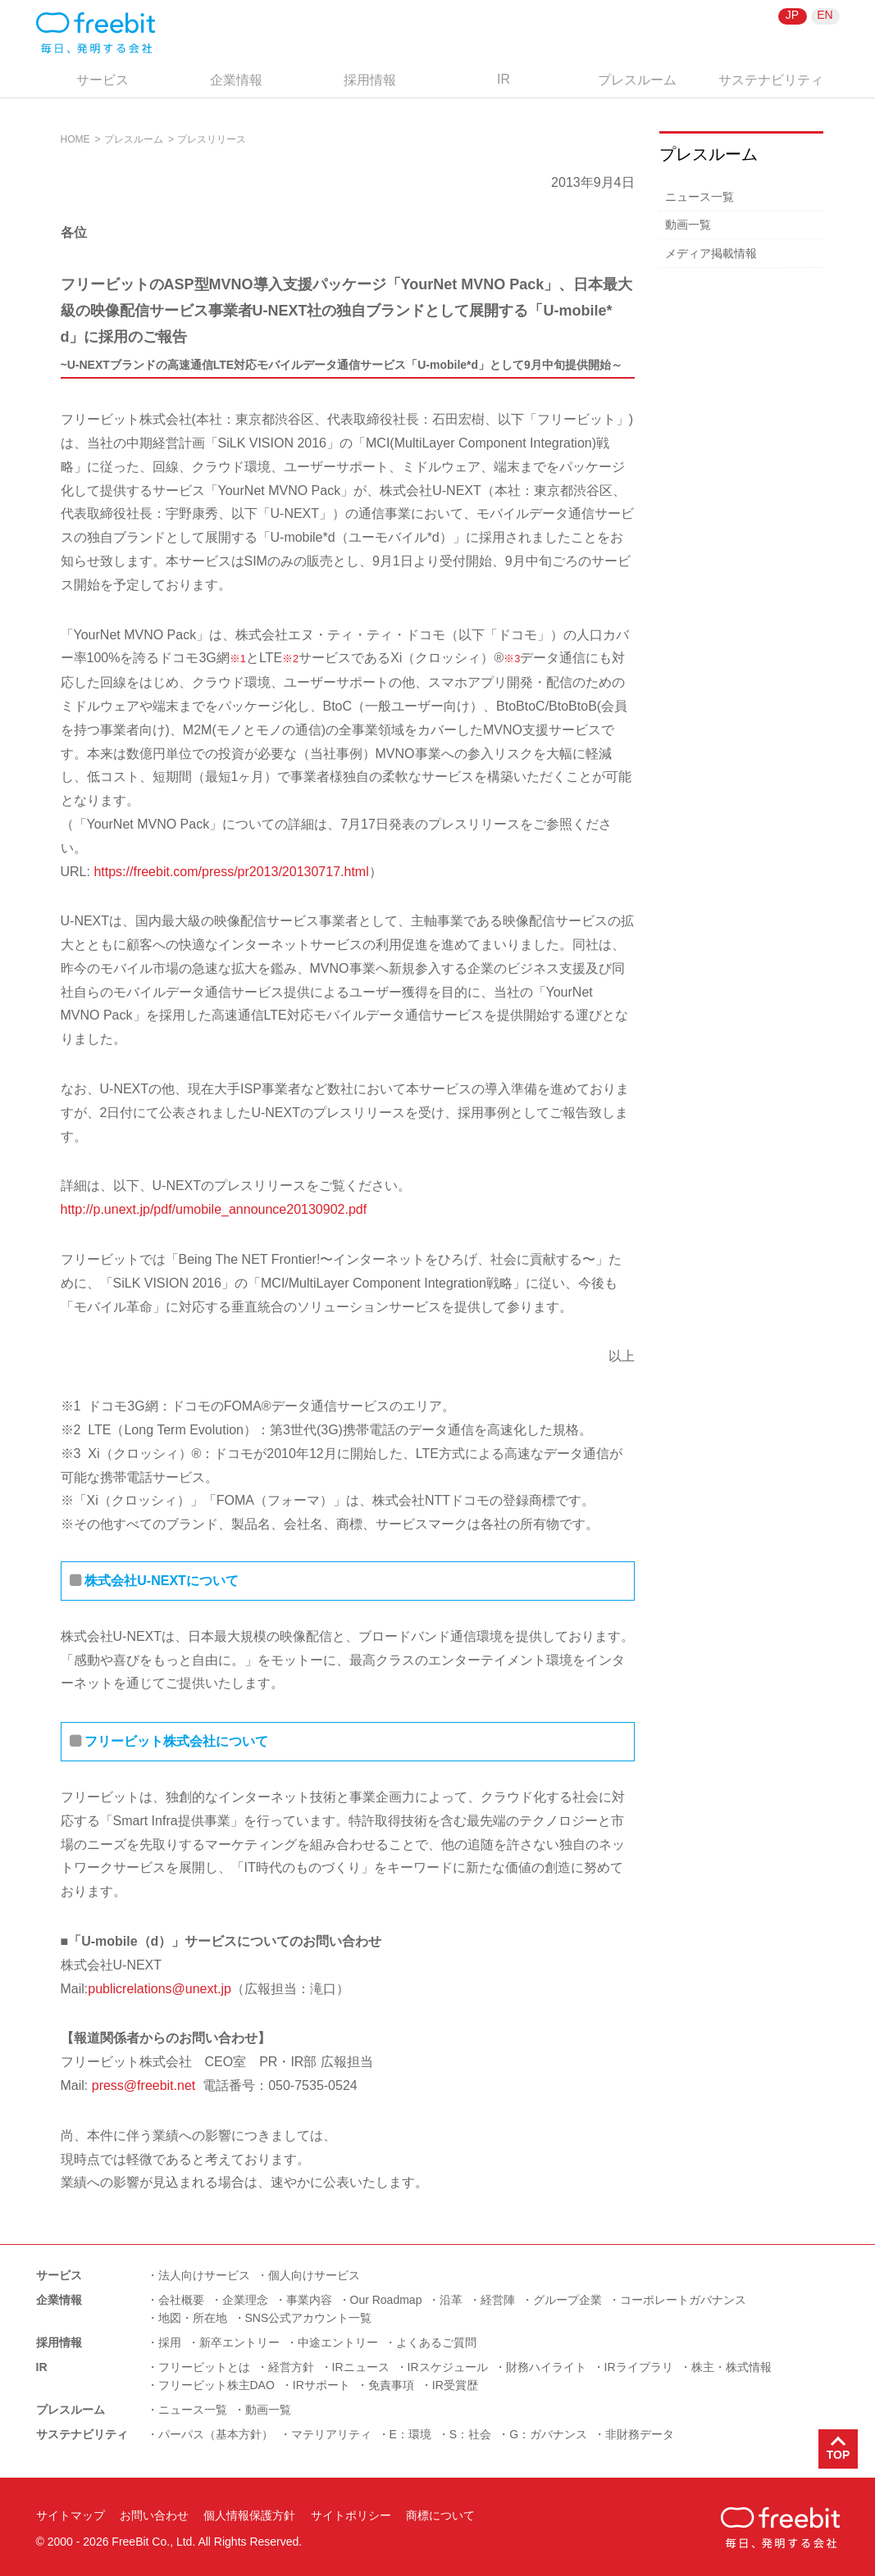 The width and height of the screenshot is (875, 2576). Describe the element at coordinates (448, 2367) in the screenshot. I see `IRスケジュール` at that location.